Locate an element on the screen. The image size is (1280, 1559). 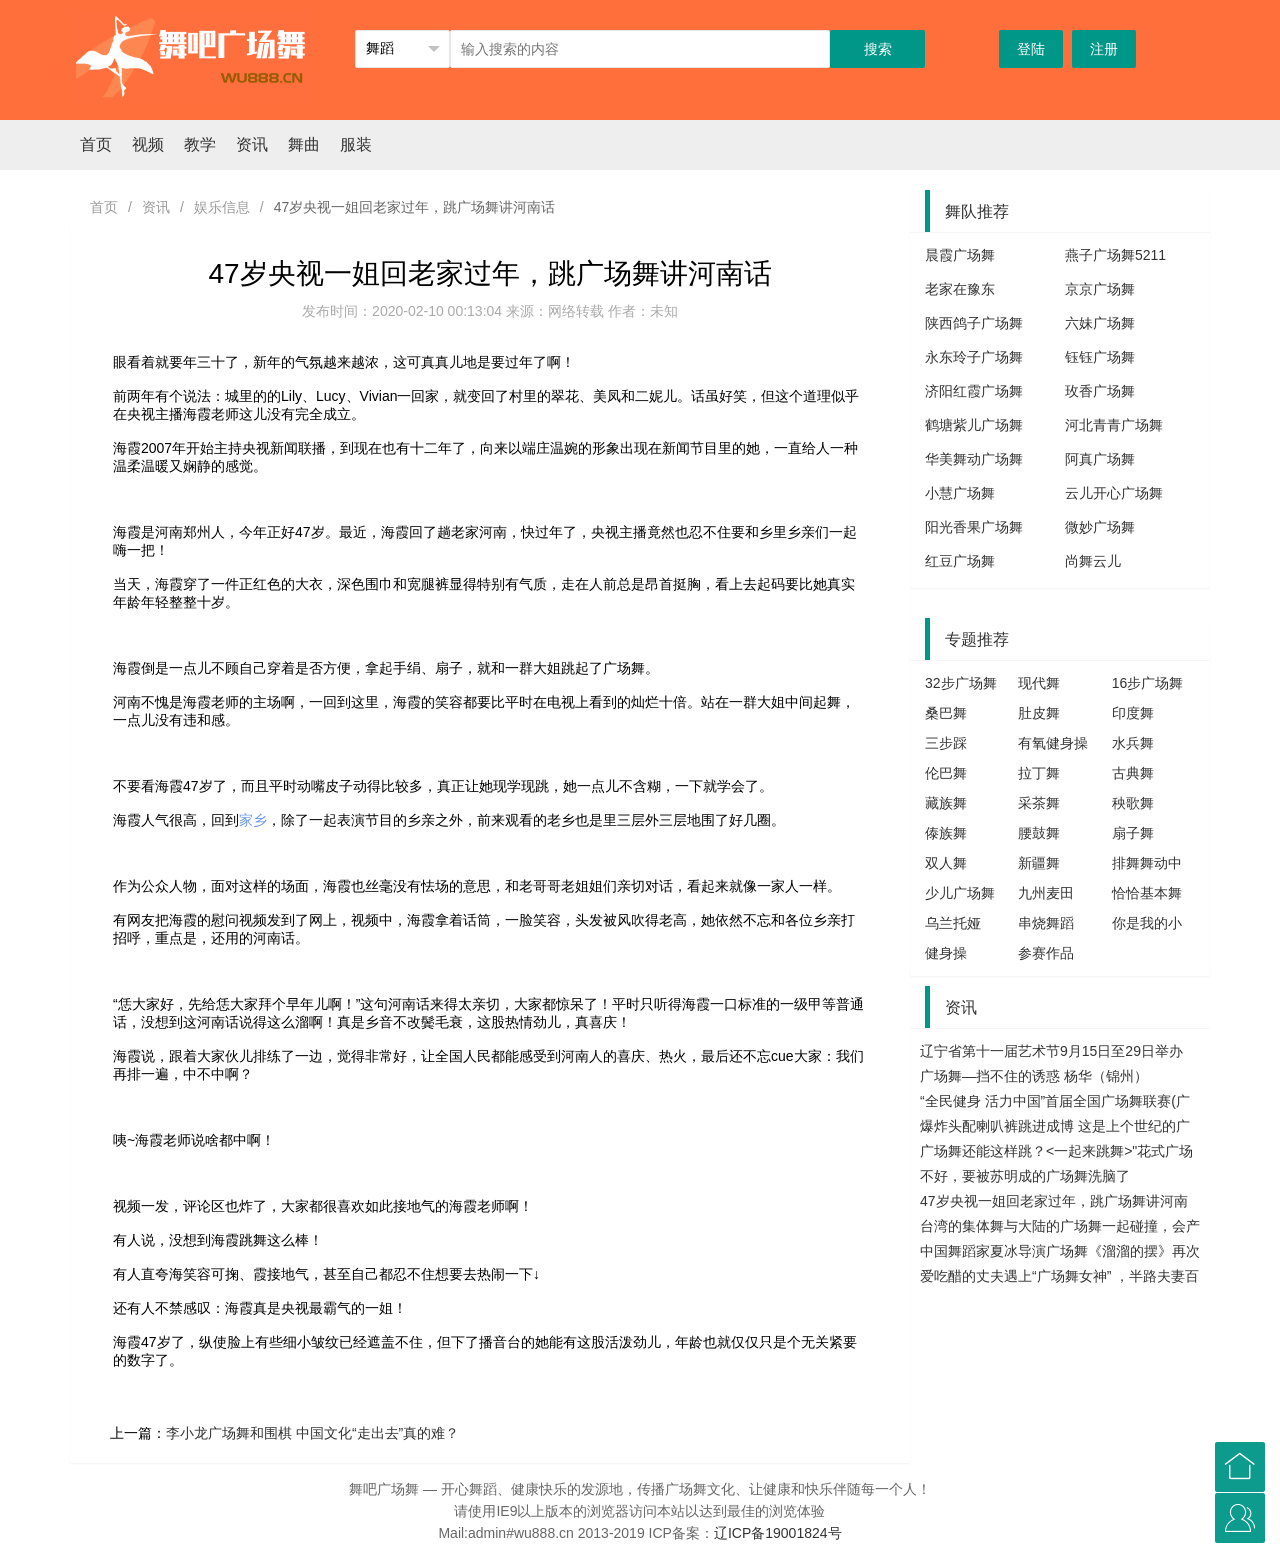
辽宁省第十一届艺术节9月15日至29日举办 is located at coordinates (1051, 1051).